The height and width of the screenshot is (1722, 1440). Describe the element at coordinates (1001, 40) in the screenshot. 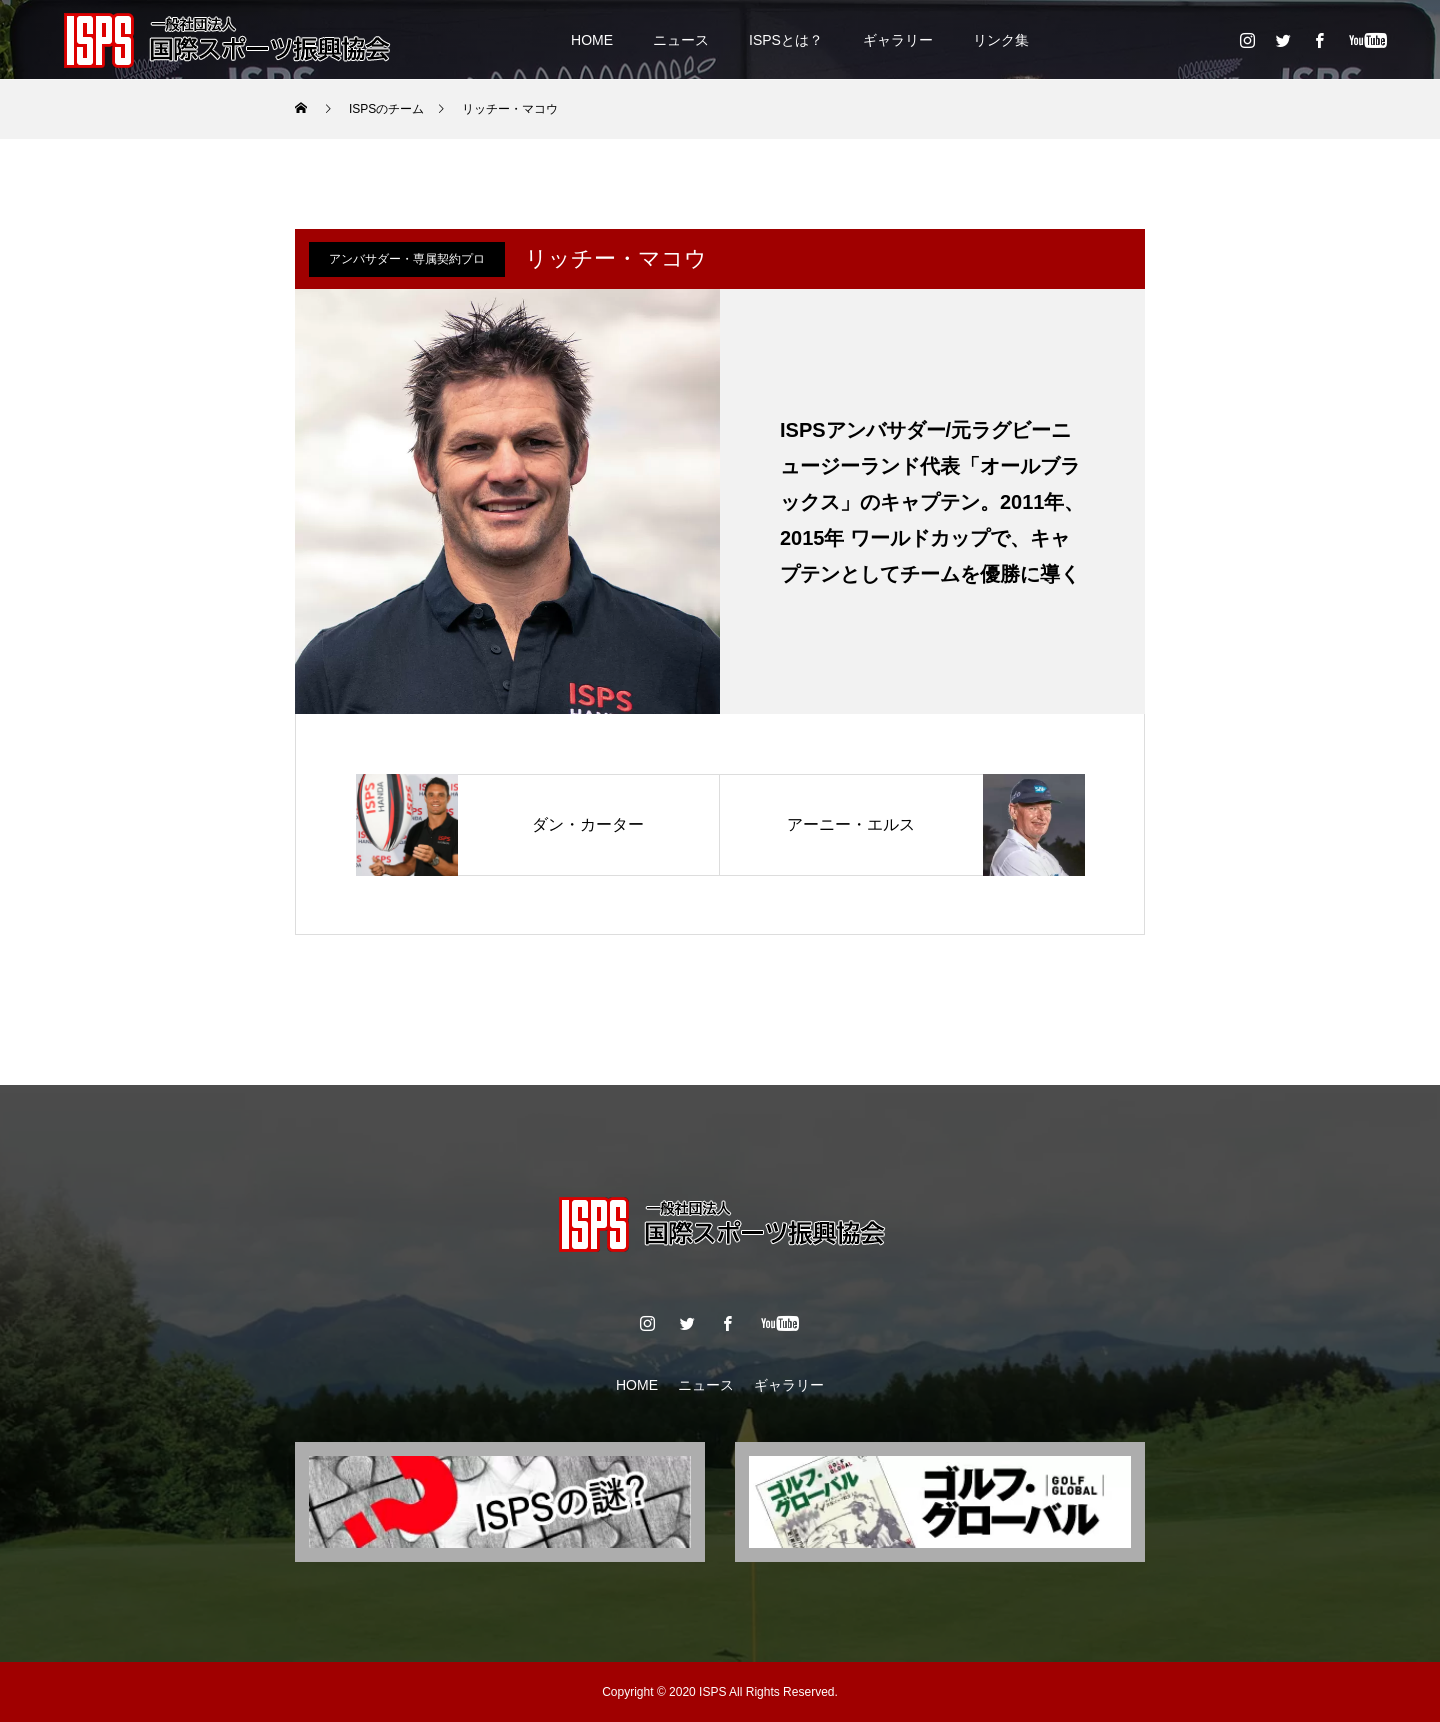

I see `リンク集` at that location.